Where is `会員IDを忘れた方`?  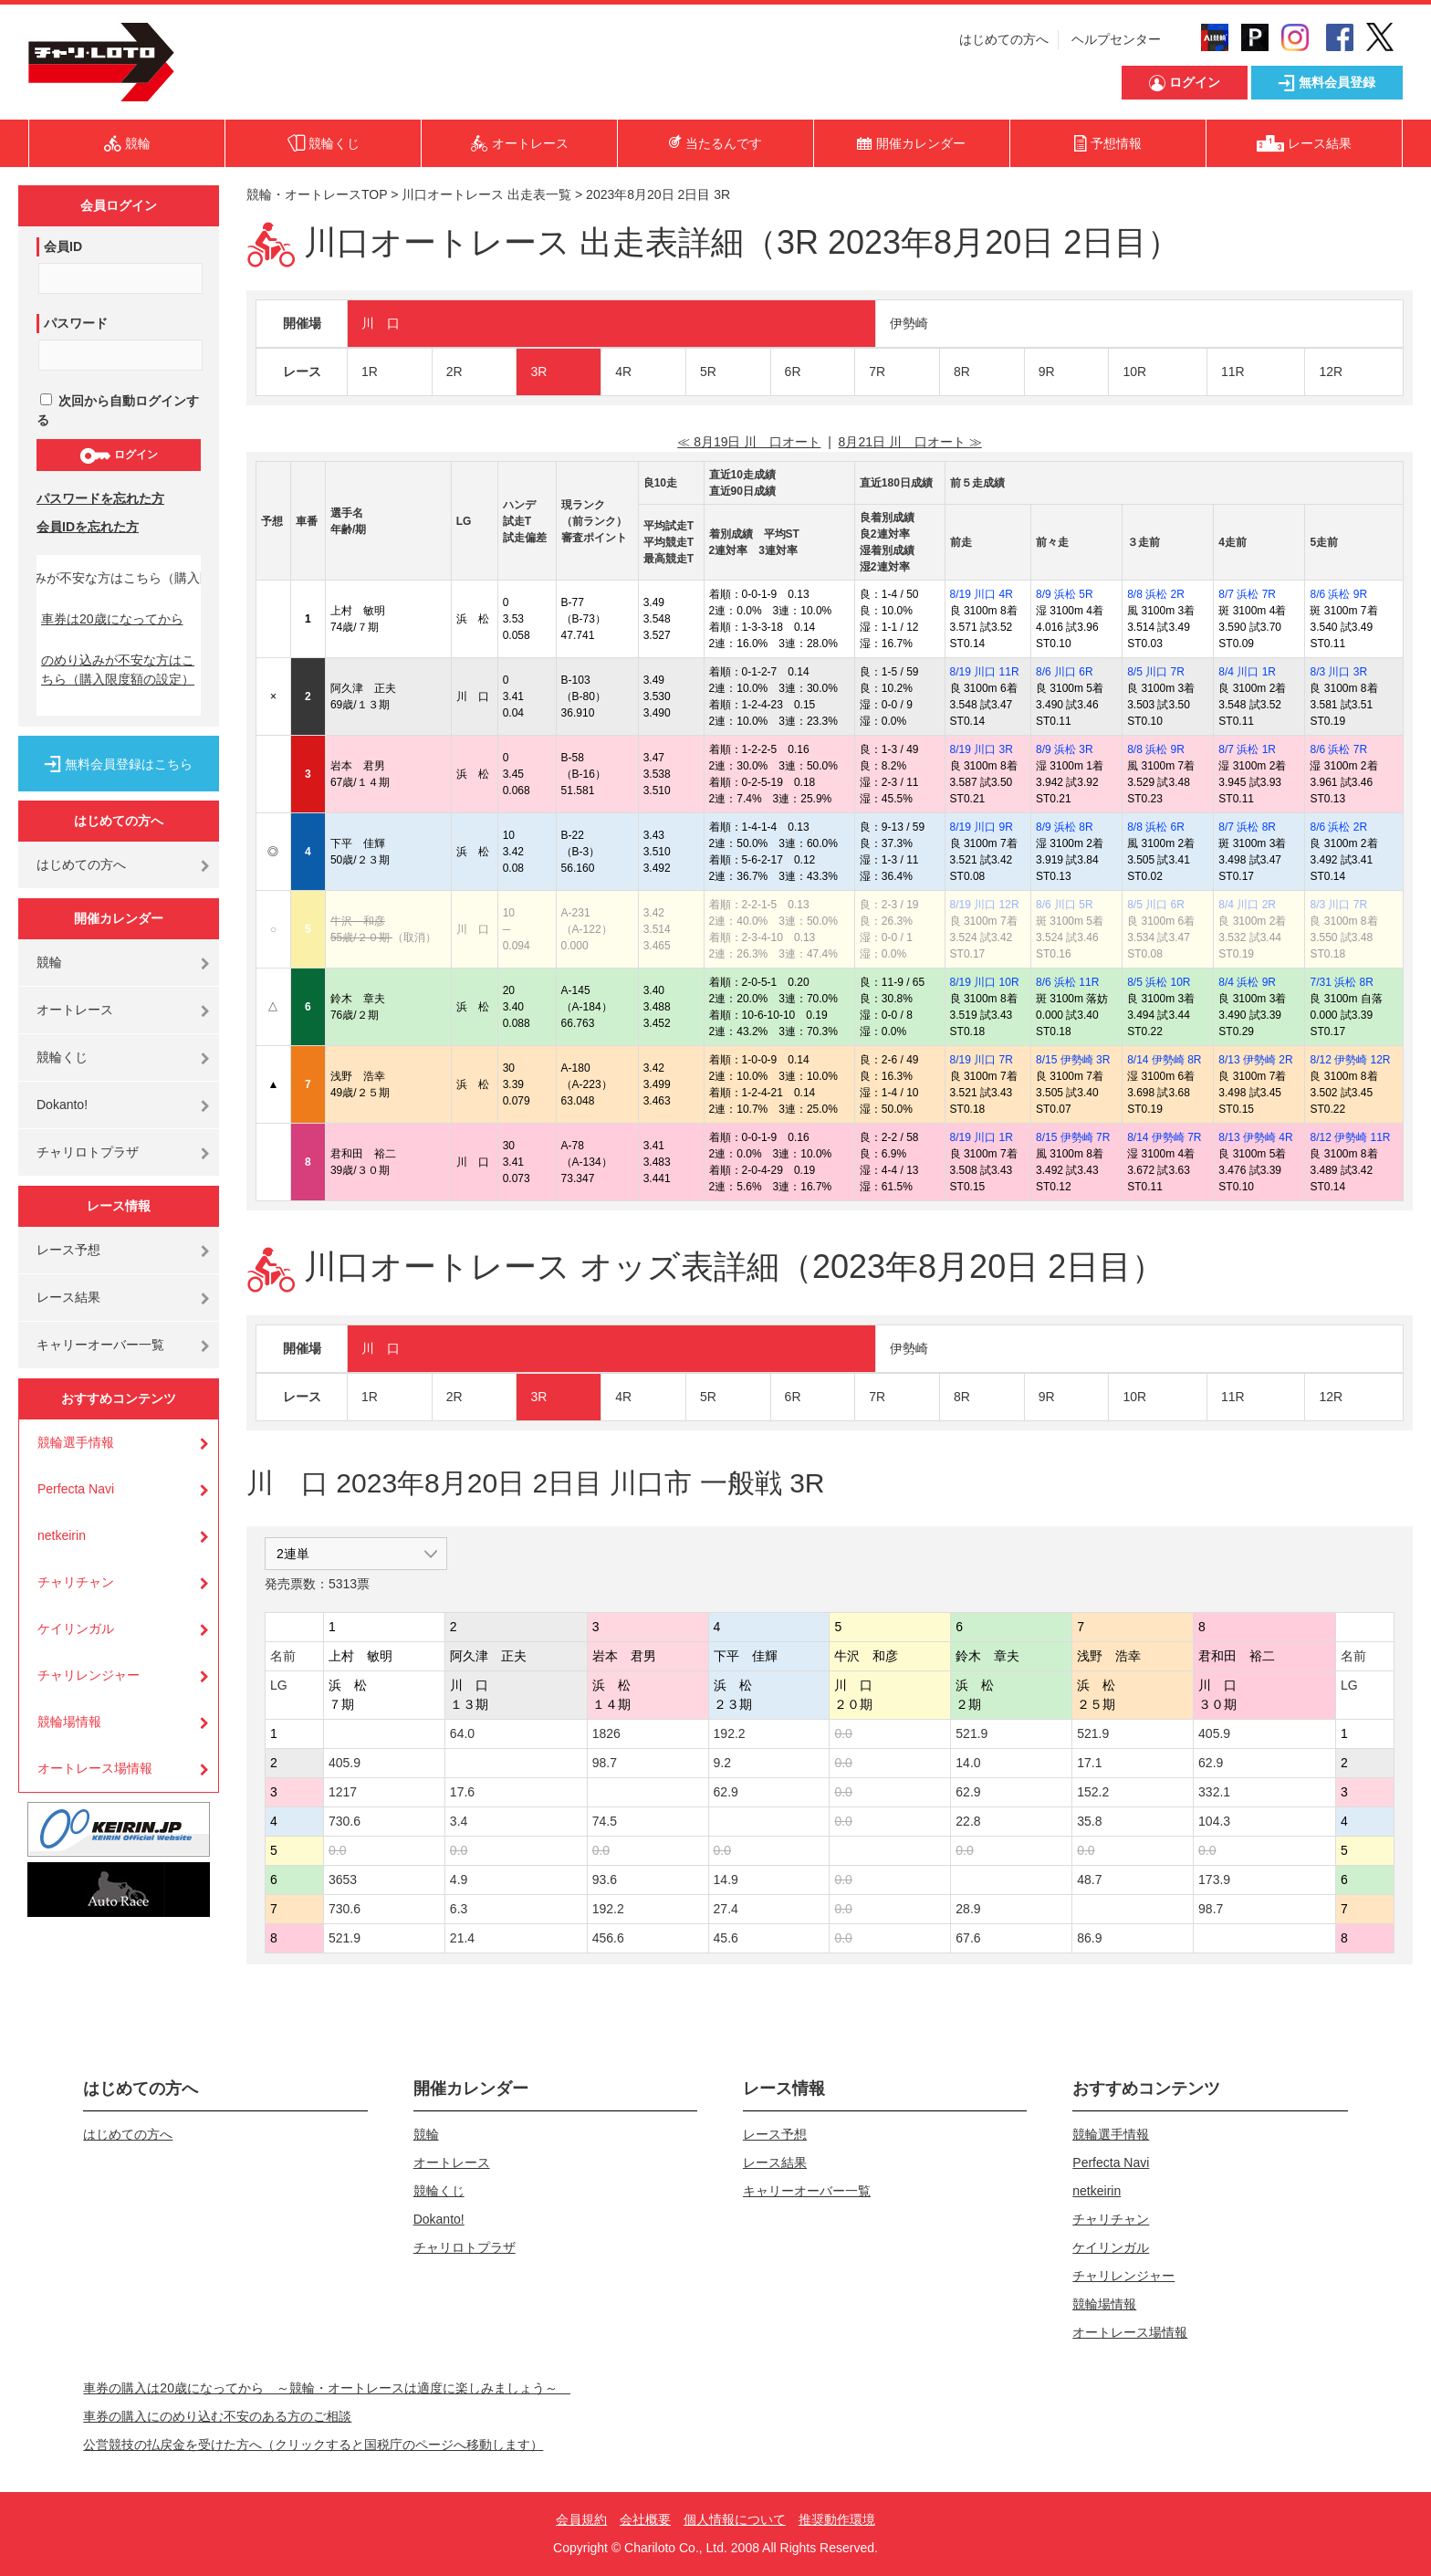
会員IDを忘れた方 is located at coordinates (88, 526).